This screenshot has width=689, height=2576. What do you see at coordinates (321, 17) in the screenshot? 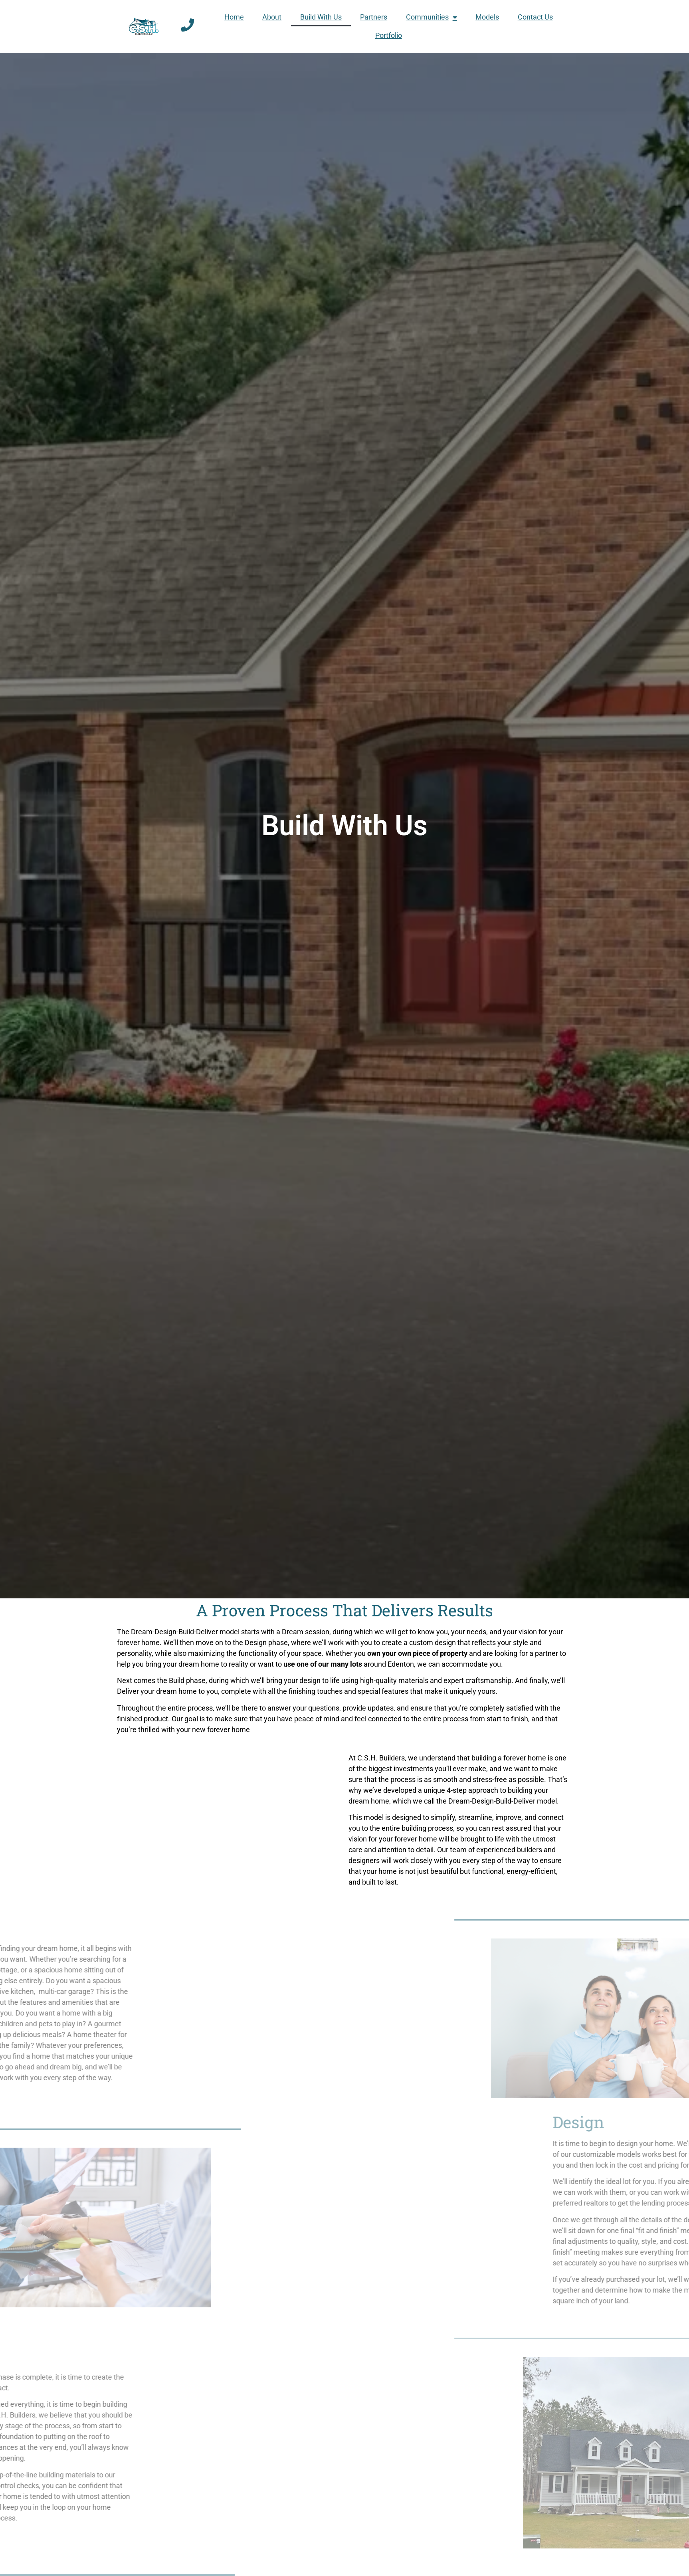
I see `Build With Us` at bounding box center [321, 17].